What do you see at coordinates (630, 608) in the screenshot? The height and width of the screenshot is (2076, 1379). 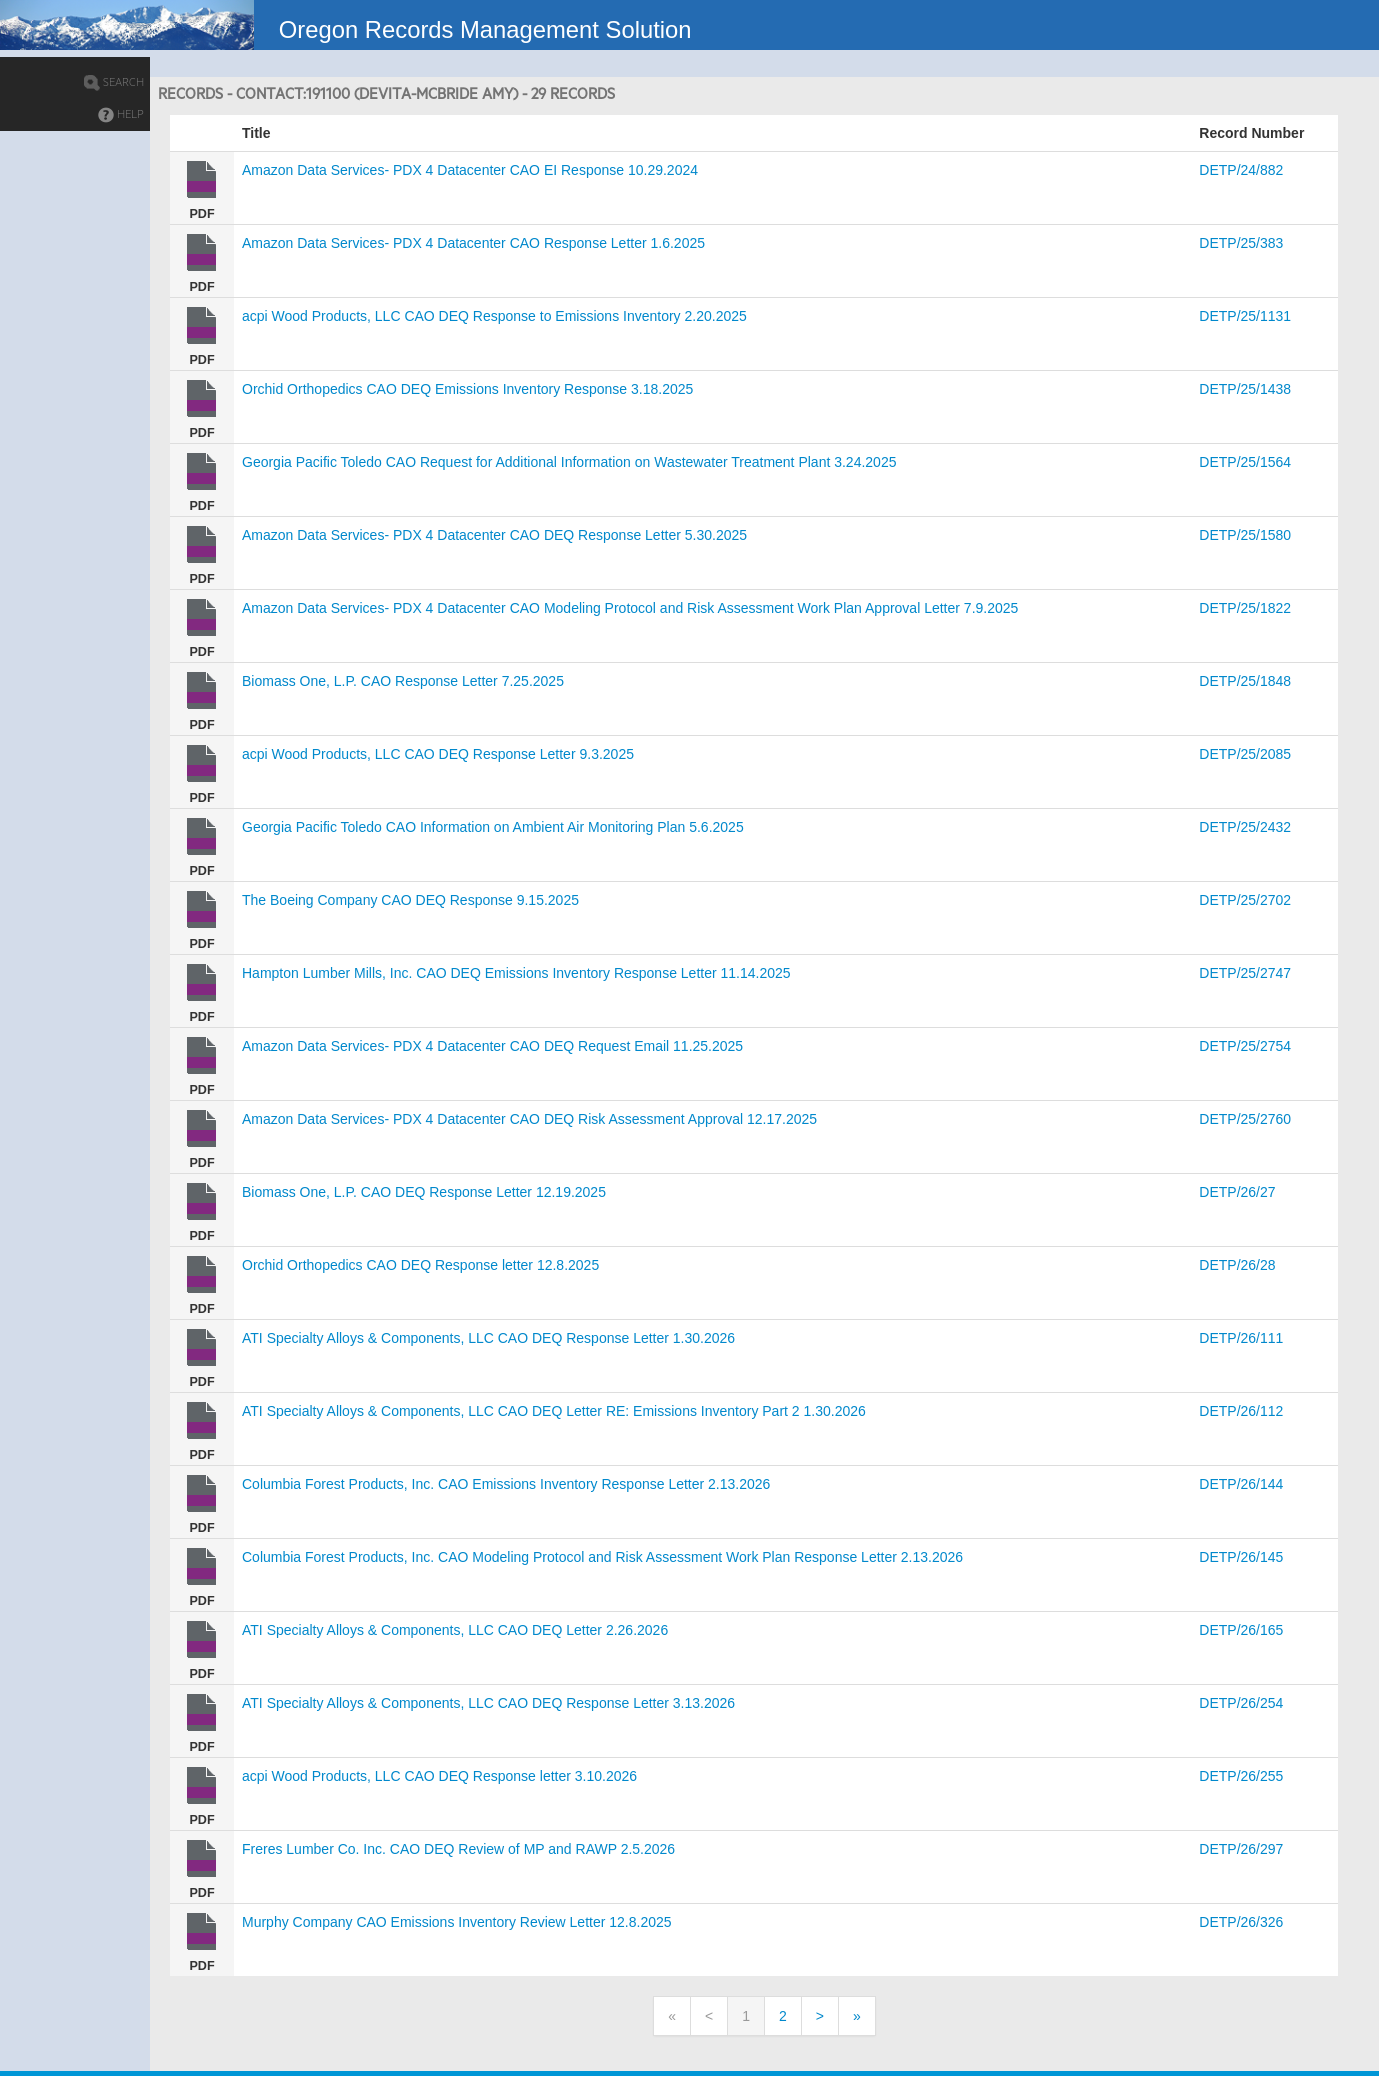 I see `Amazon Data Services- PDX 4 Datacenter CAO Modeling Protocol and Risk Assessment Work Plan Approval Letter 7.9.2025` at bounding box center [630, 608].